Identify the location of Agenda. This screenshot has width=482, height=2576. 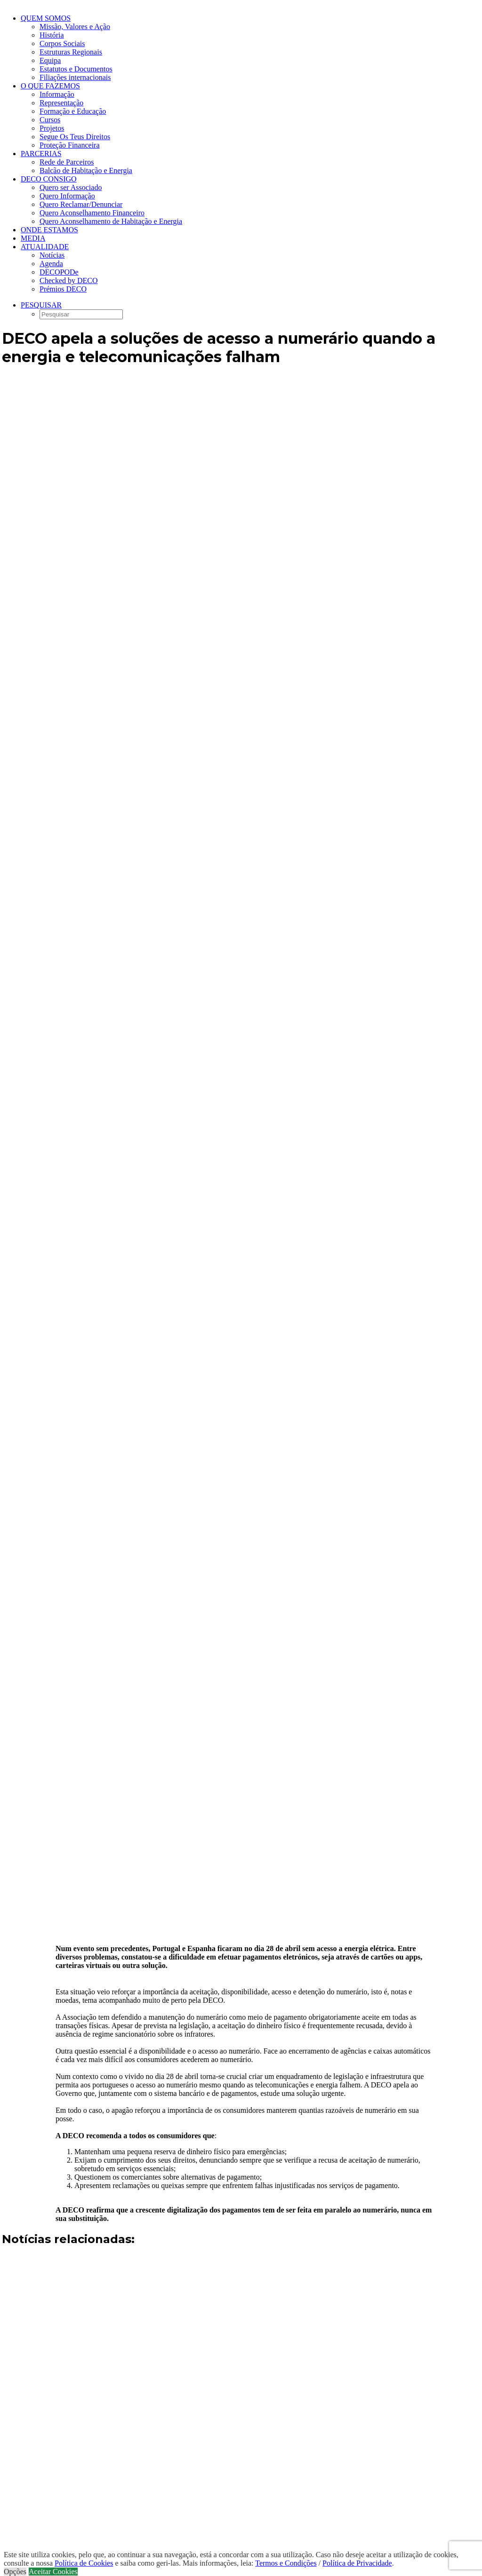
(51, 264).